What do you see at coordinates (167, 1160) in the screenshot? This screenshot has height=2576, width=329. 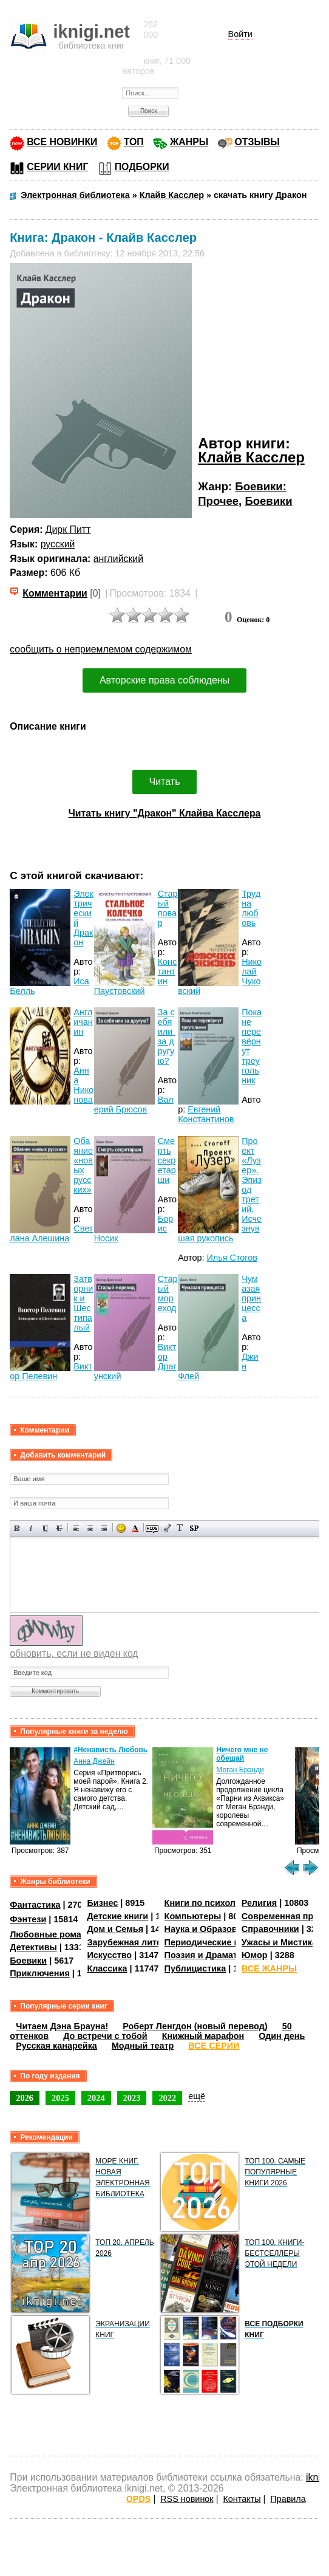 I see `Смерть секретарши` at bounding box center [167, 1160].